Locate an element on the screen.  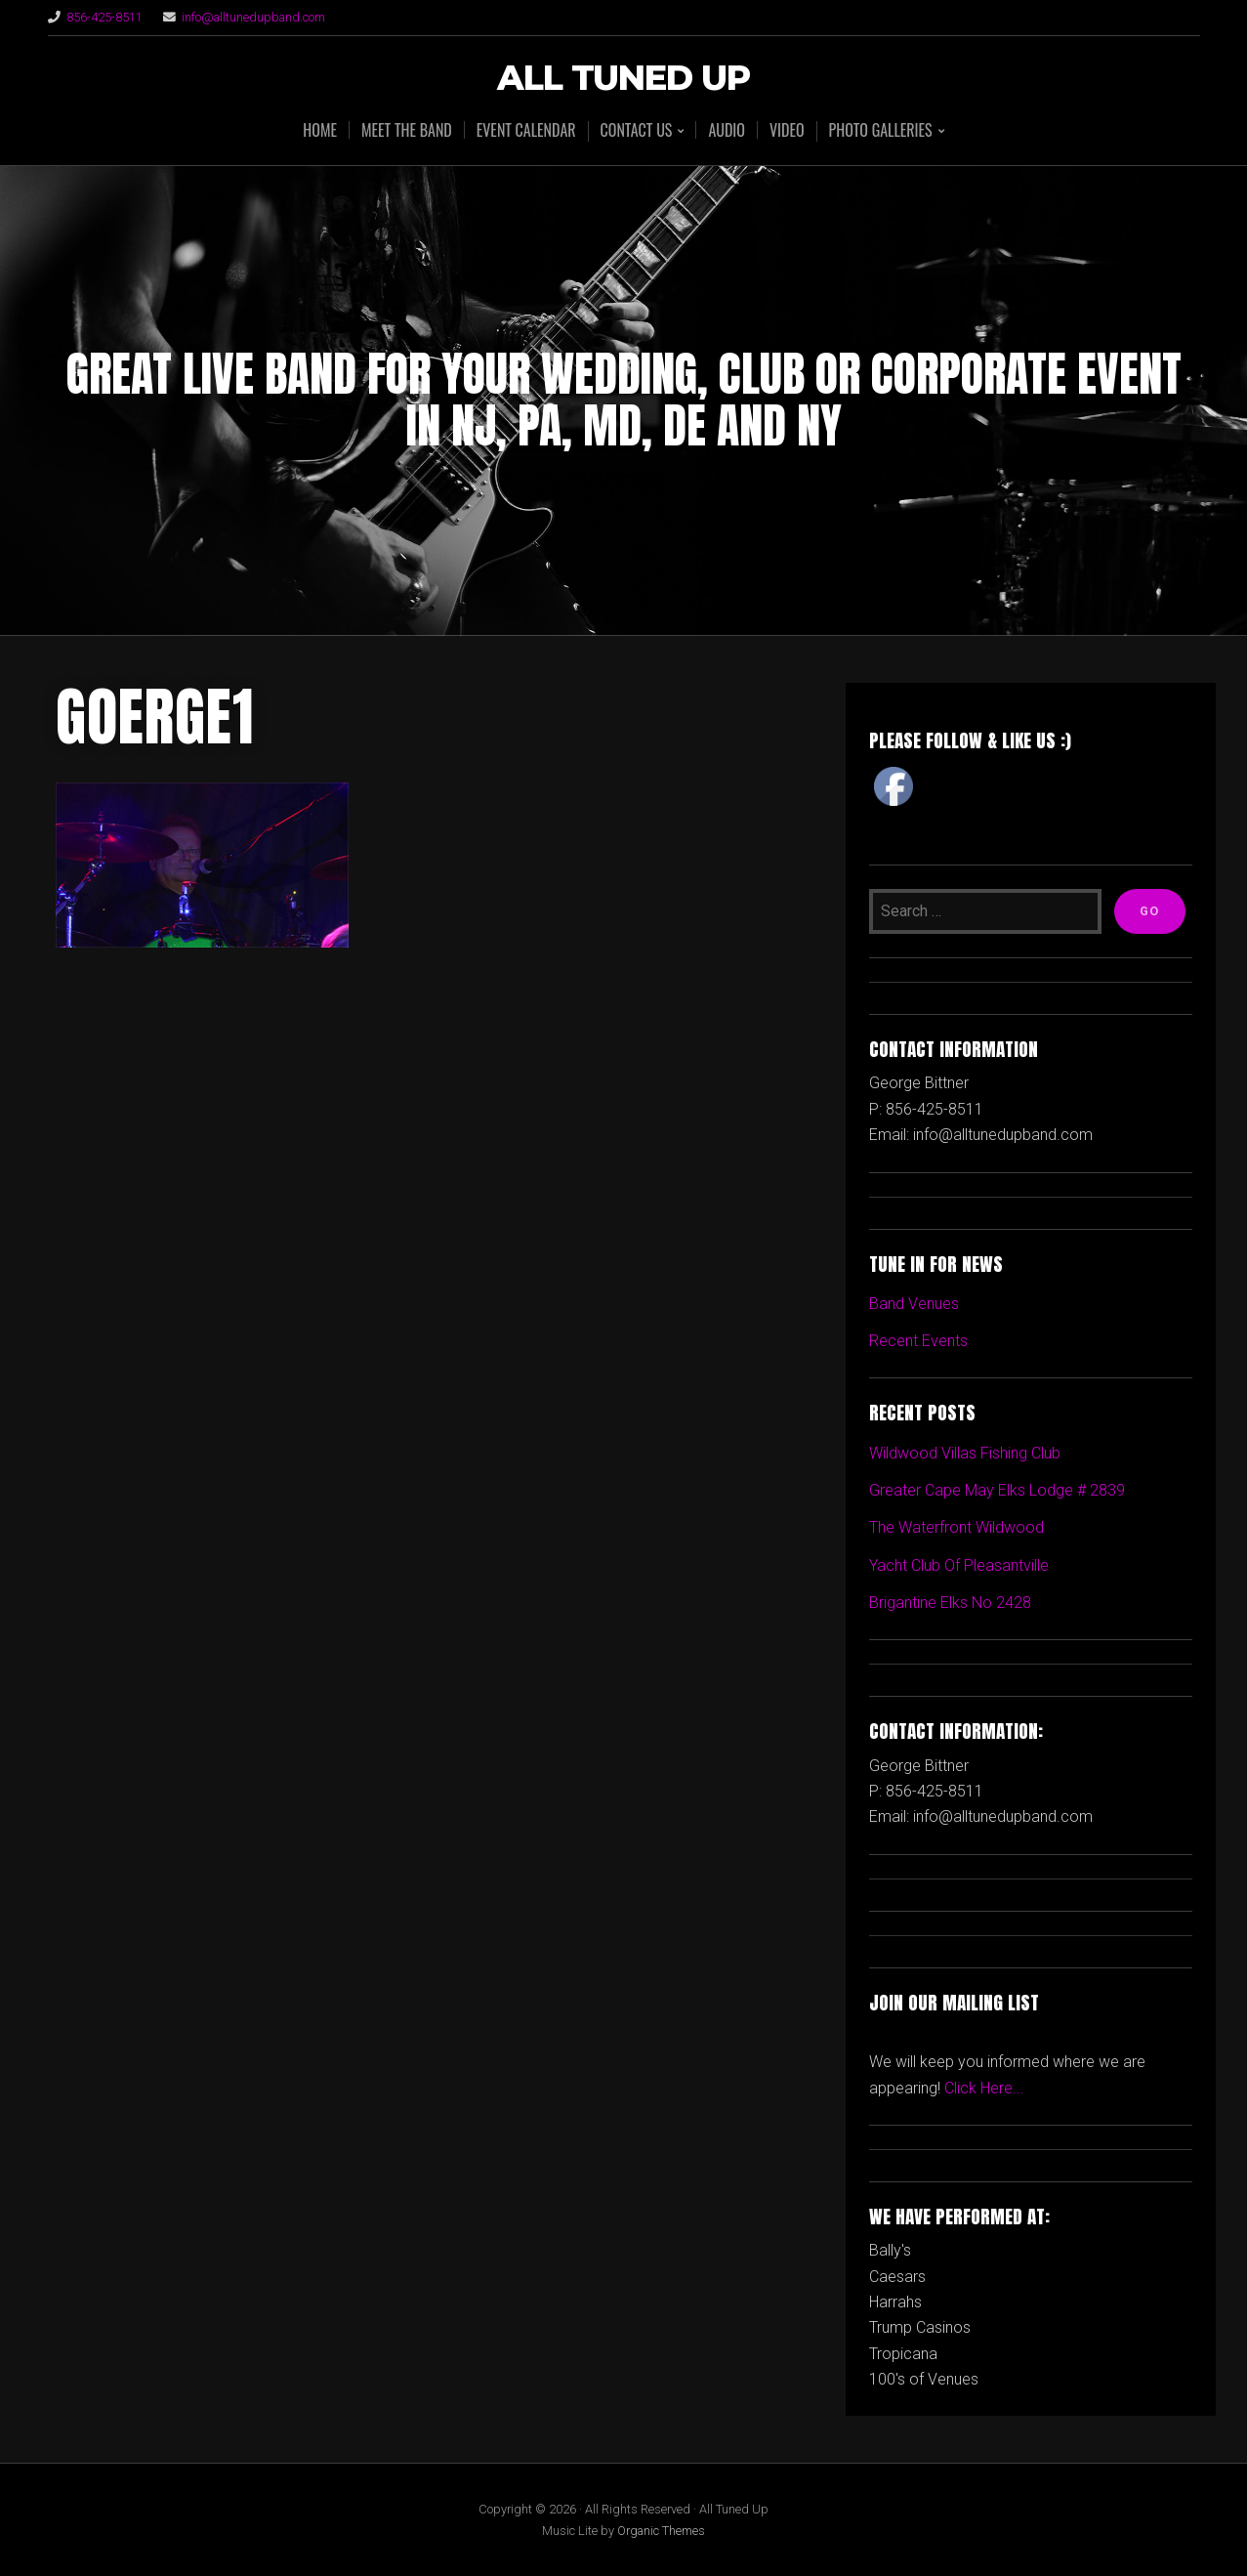
Yacht Club Of Pleasantville is located at coordinates (959, 1565).